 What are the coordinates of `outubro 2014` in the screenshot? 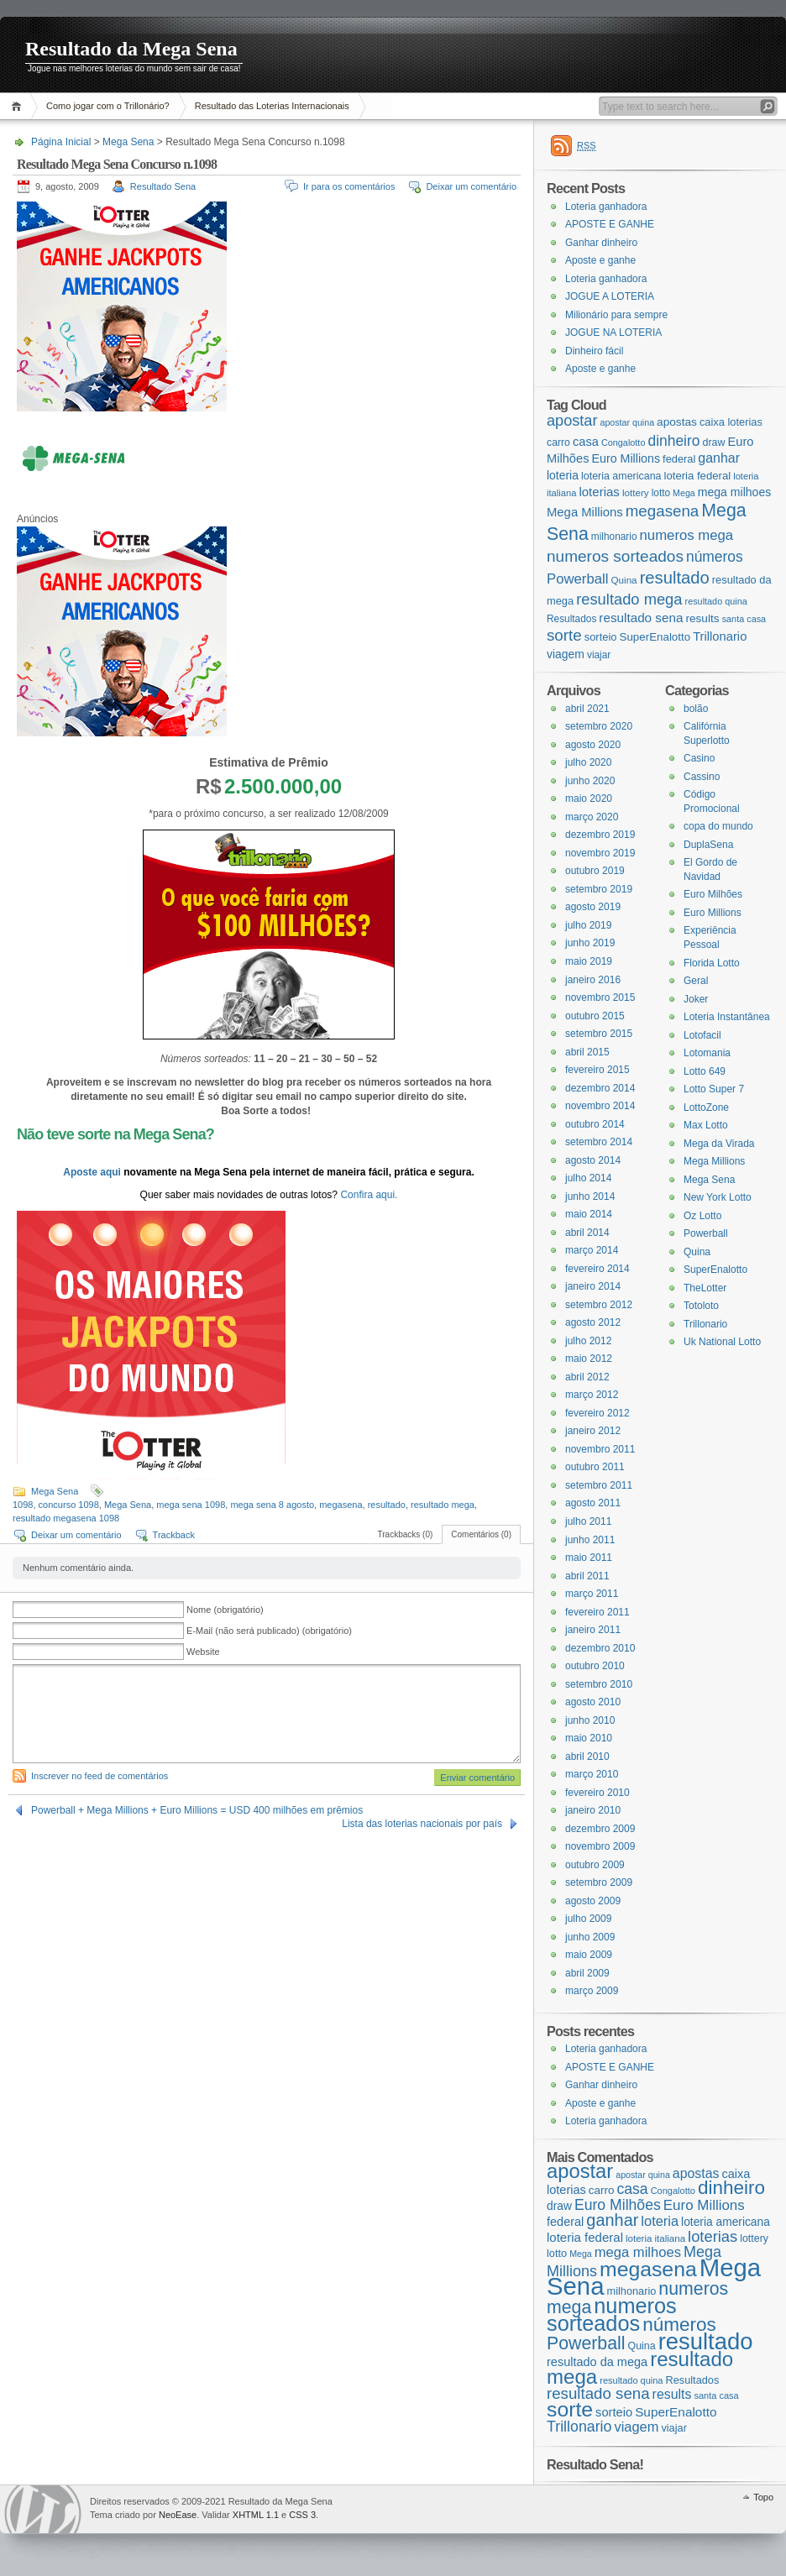 It's located at (595, 1124).